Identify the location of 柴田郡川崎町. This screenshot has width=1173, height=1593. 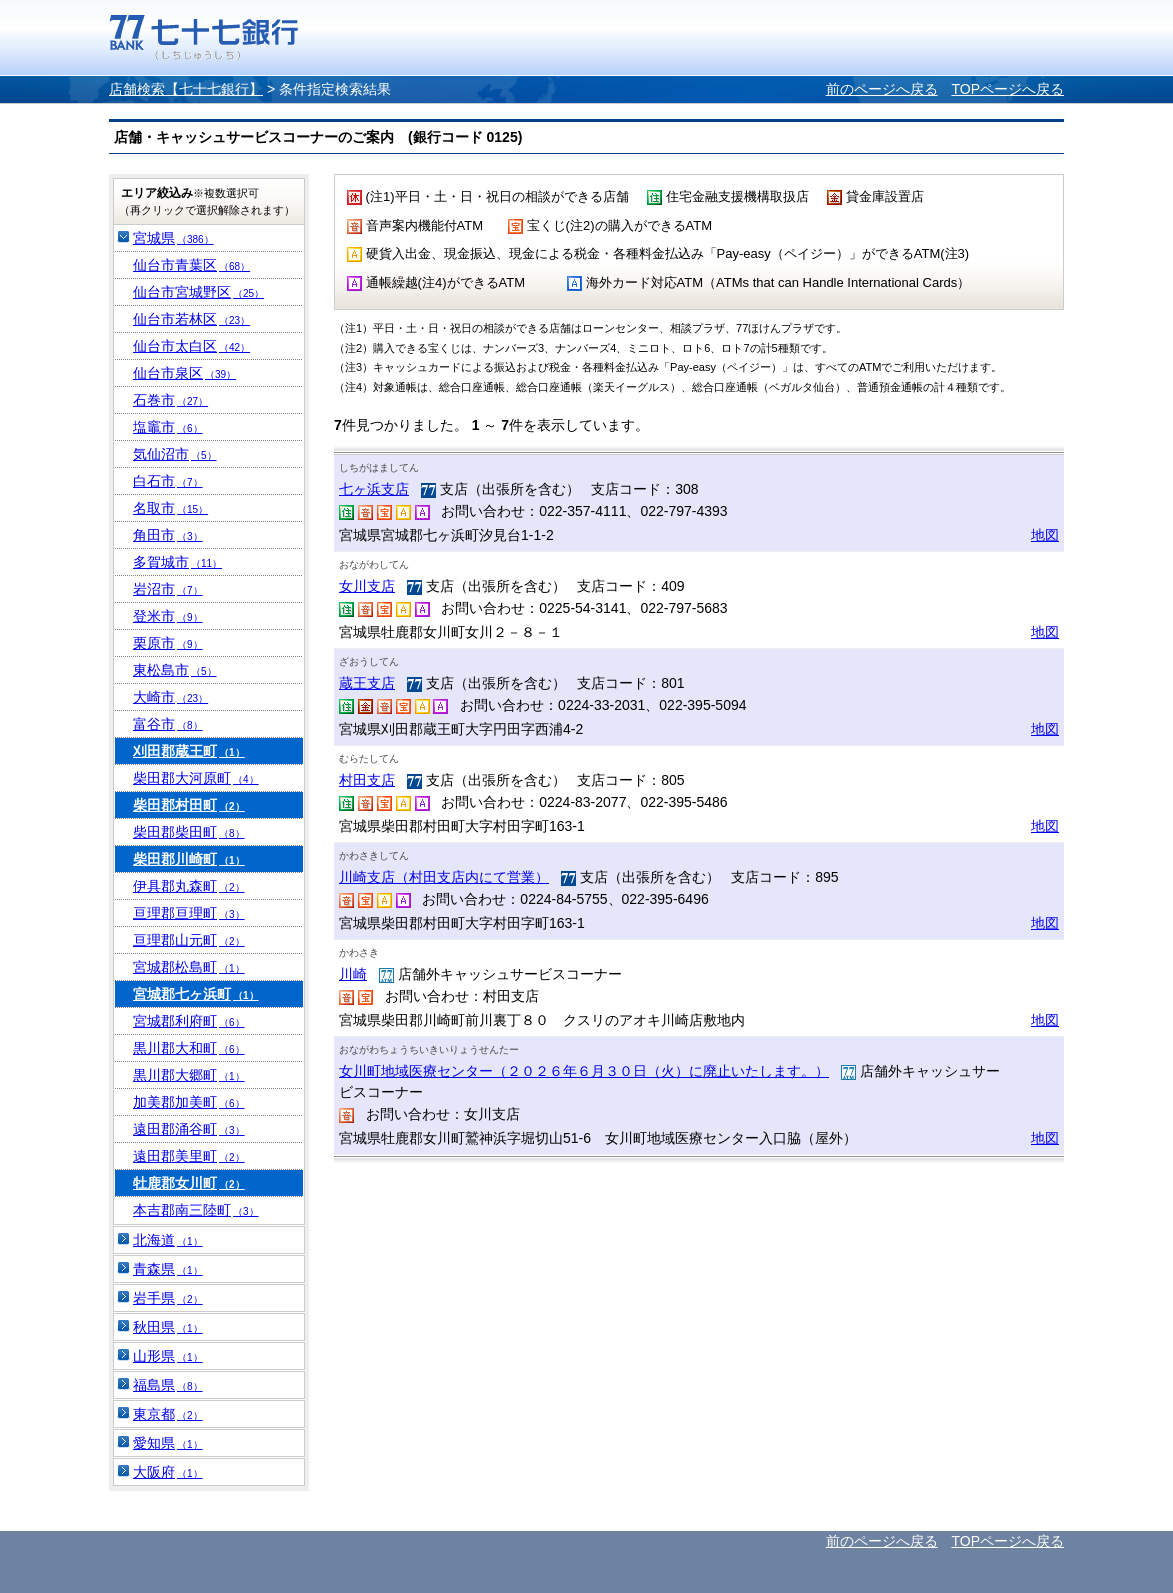
(189, 859).